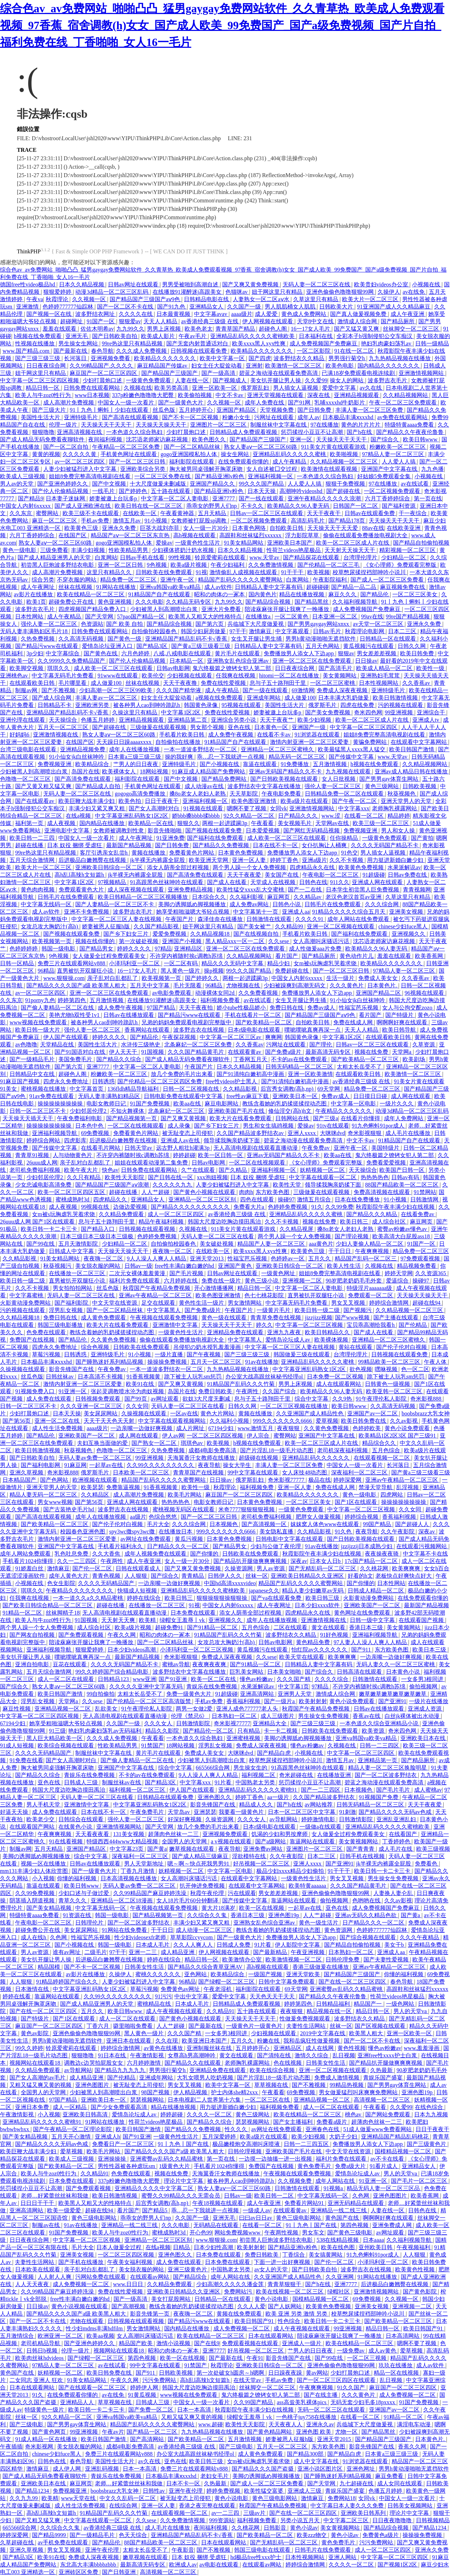 The width and height of the screenshot is (450, 2576). What do you see at coordinates (414, 2424) in the screenshot?
I see `满淫电车动漫` at bounding box center [414, 2424].